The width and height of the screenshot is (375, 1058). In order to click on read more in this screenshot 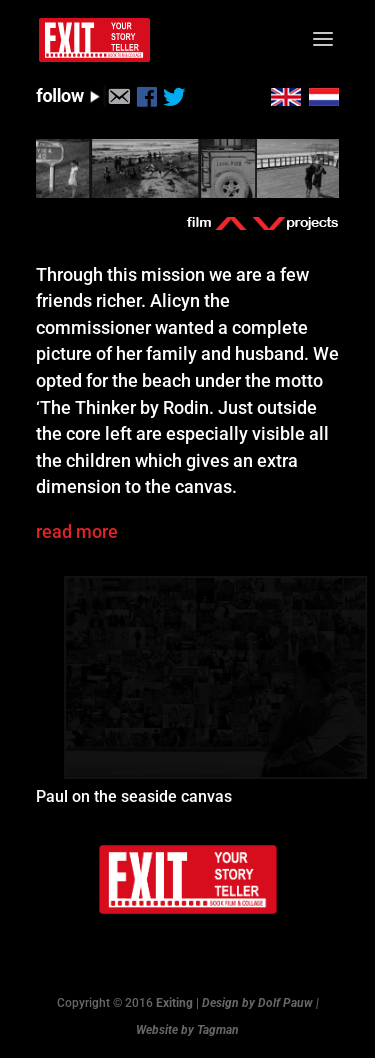, I will do `click(77, 531)`.